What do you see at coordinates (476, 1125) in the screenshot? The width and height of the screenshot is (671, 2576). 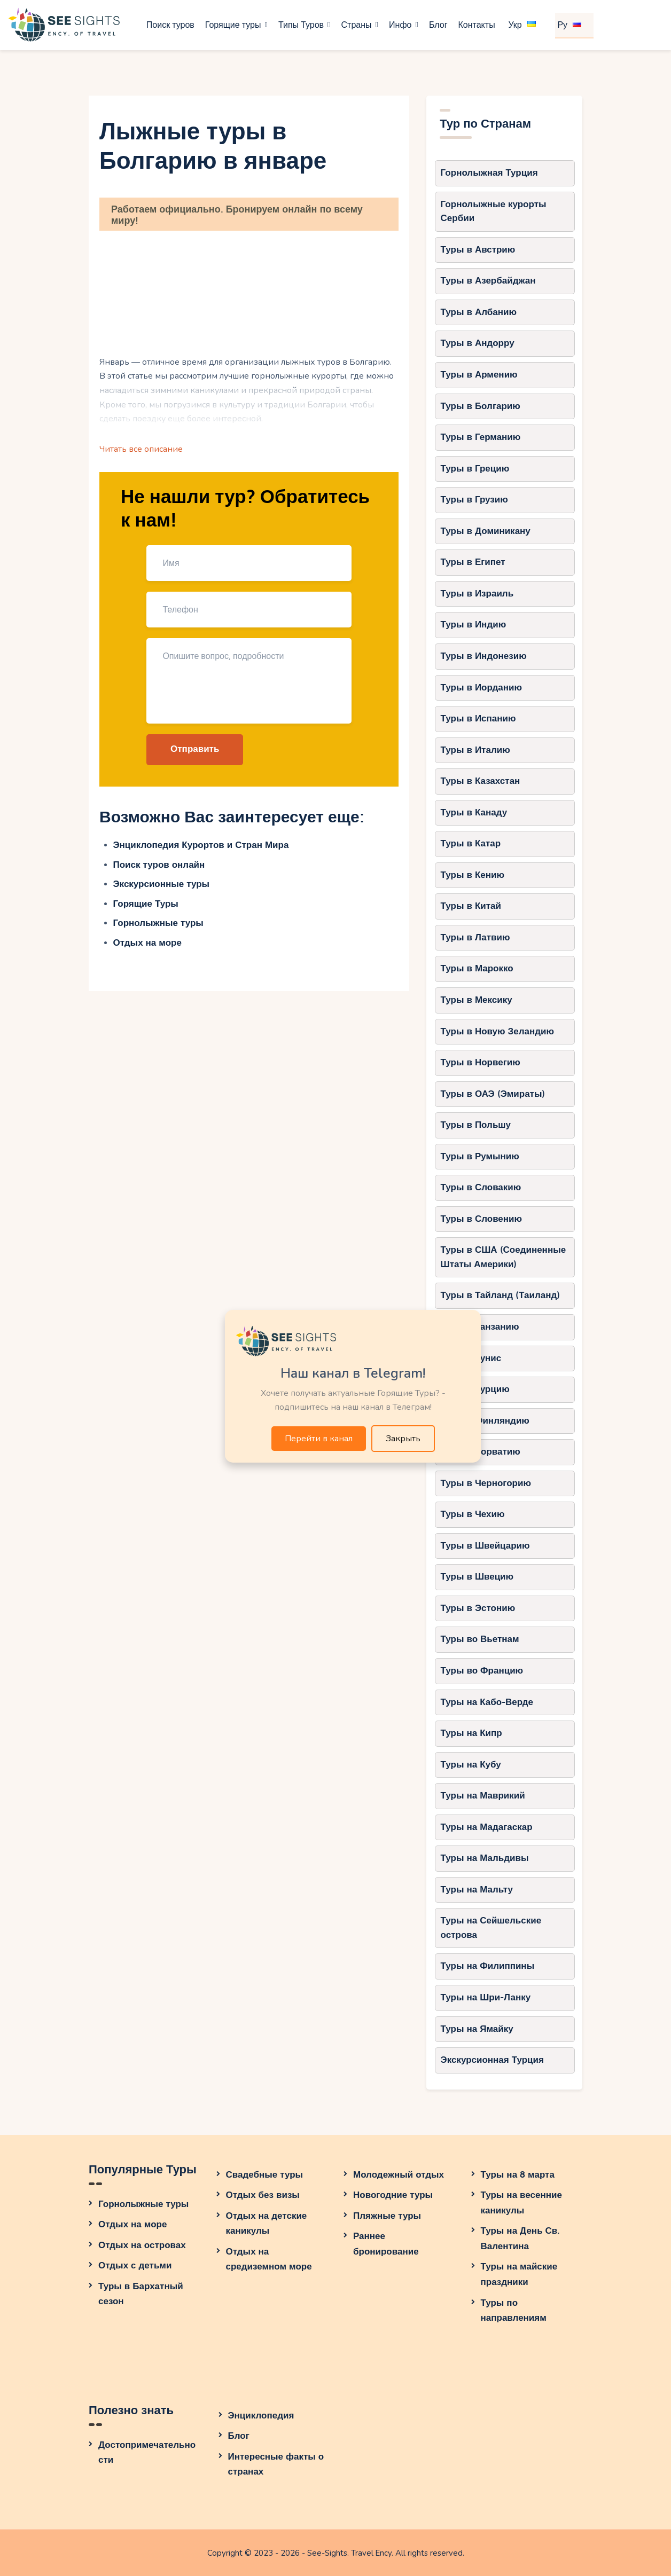 I see `Туры в Польшу` at bounding box center [476, 1125].